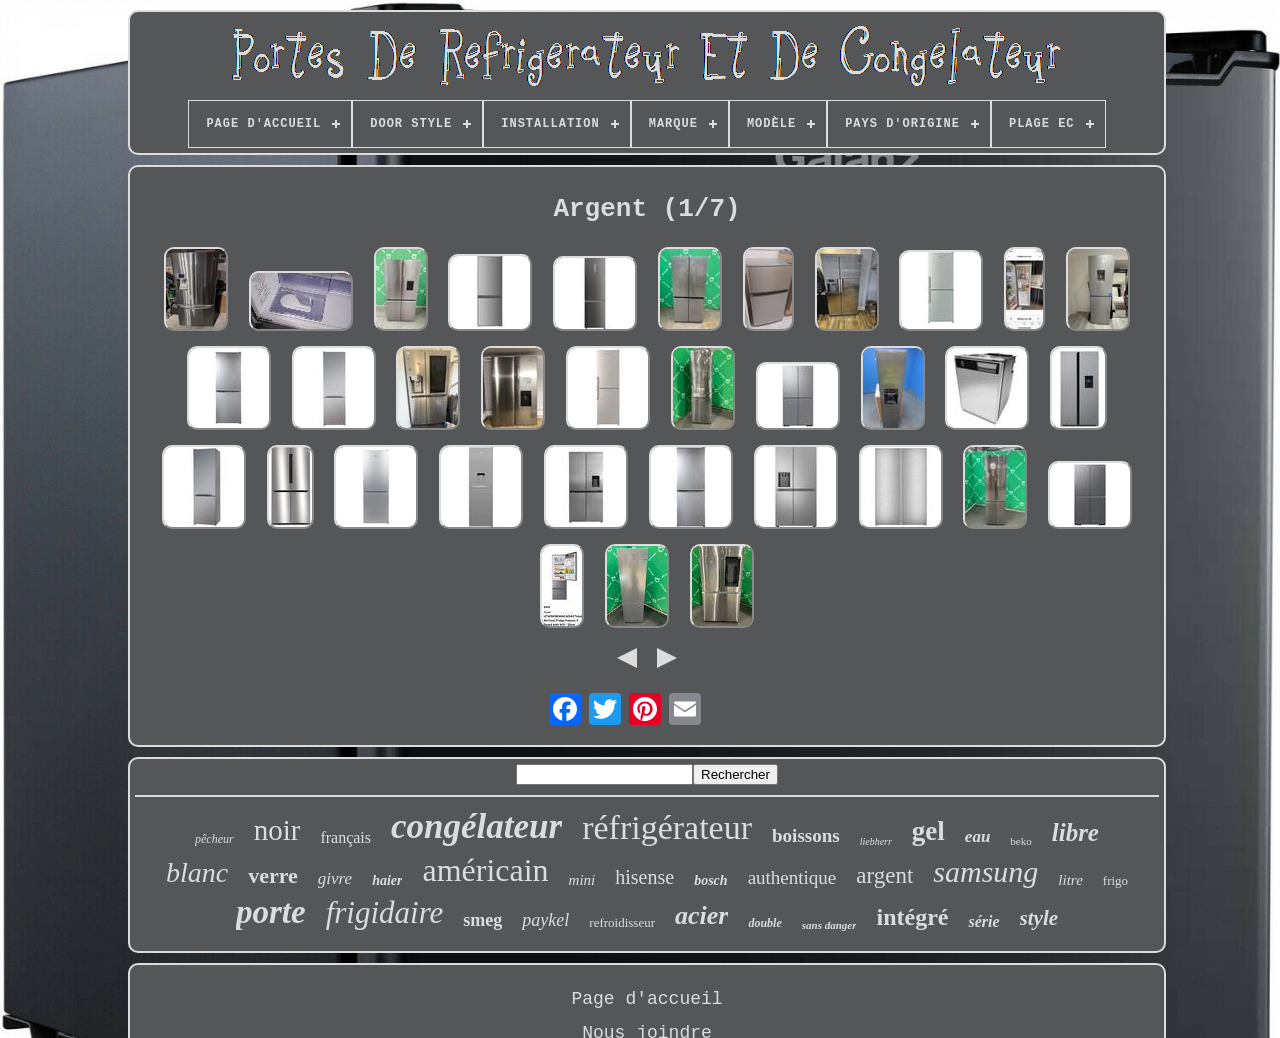  What do you see at coordinates (764, 923) in the screenshot?
I see `double` at bounding box center [764, 923].